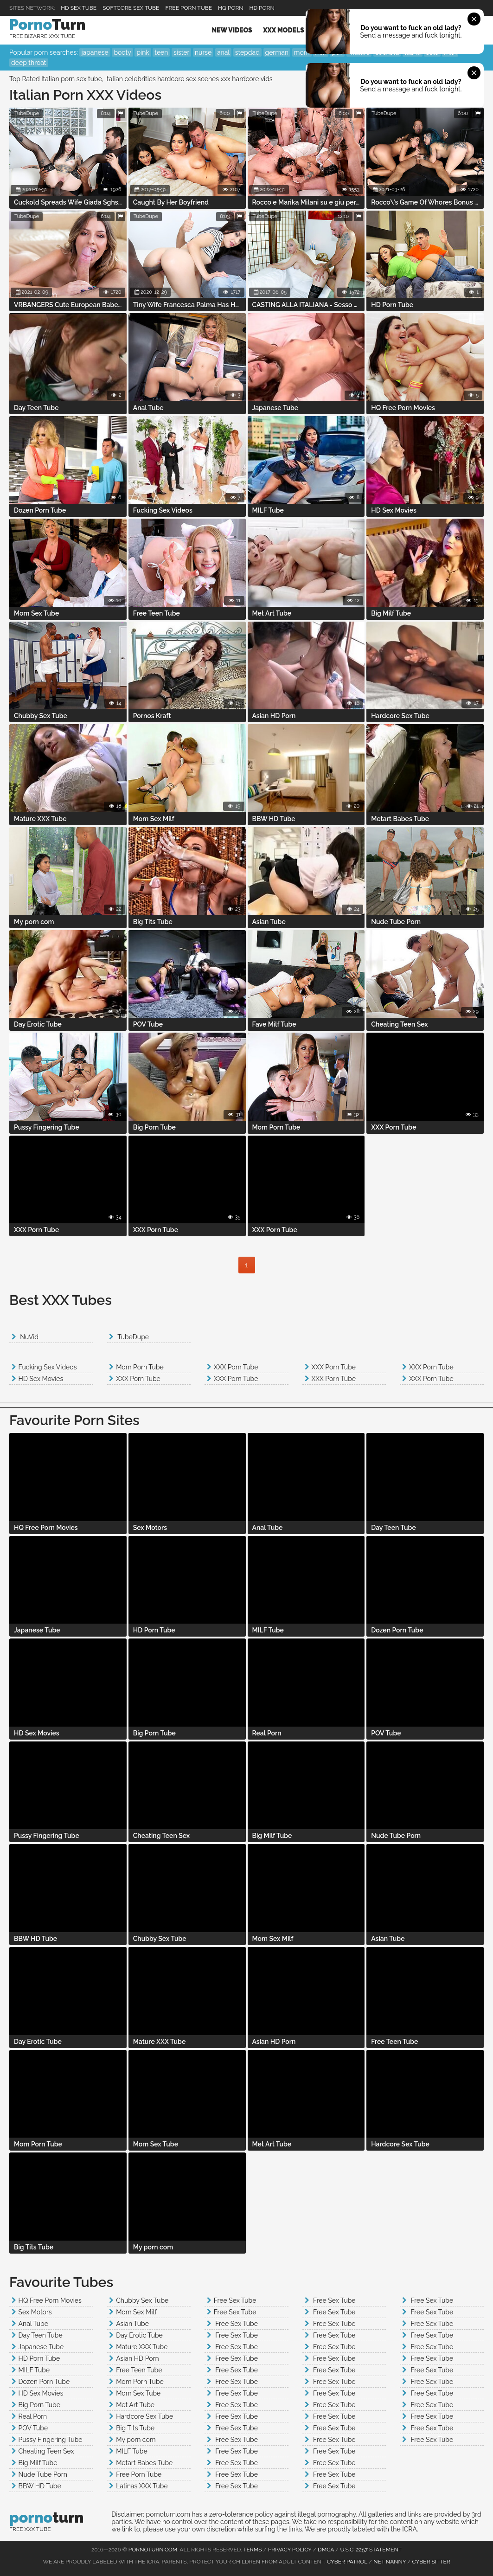  I want to click on sister, so click(181, 52).